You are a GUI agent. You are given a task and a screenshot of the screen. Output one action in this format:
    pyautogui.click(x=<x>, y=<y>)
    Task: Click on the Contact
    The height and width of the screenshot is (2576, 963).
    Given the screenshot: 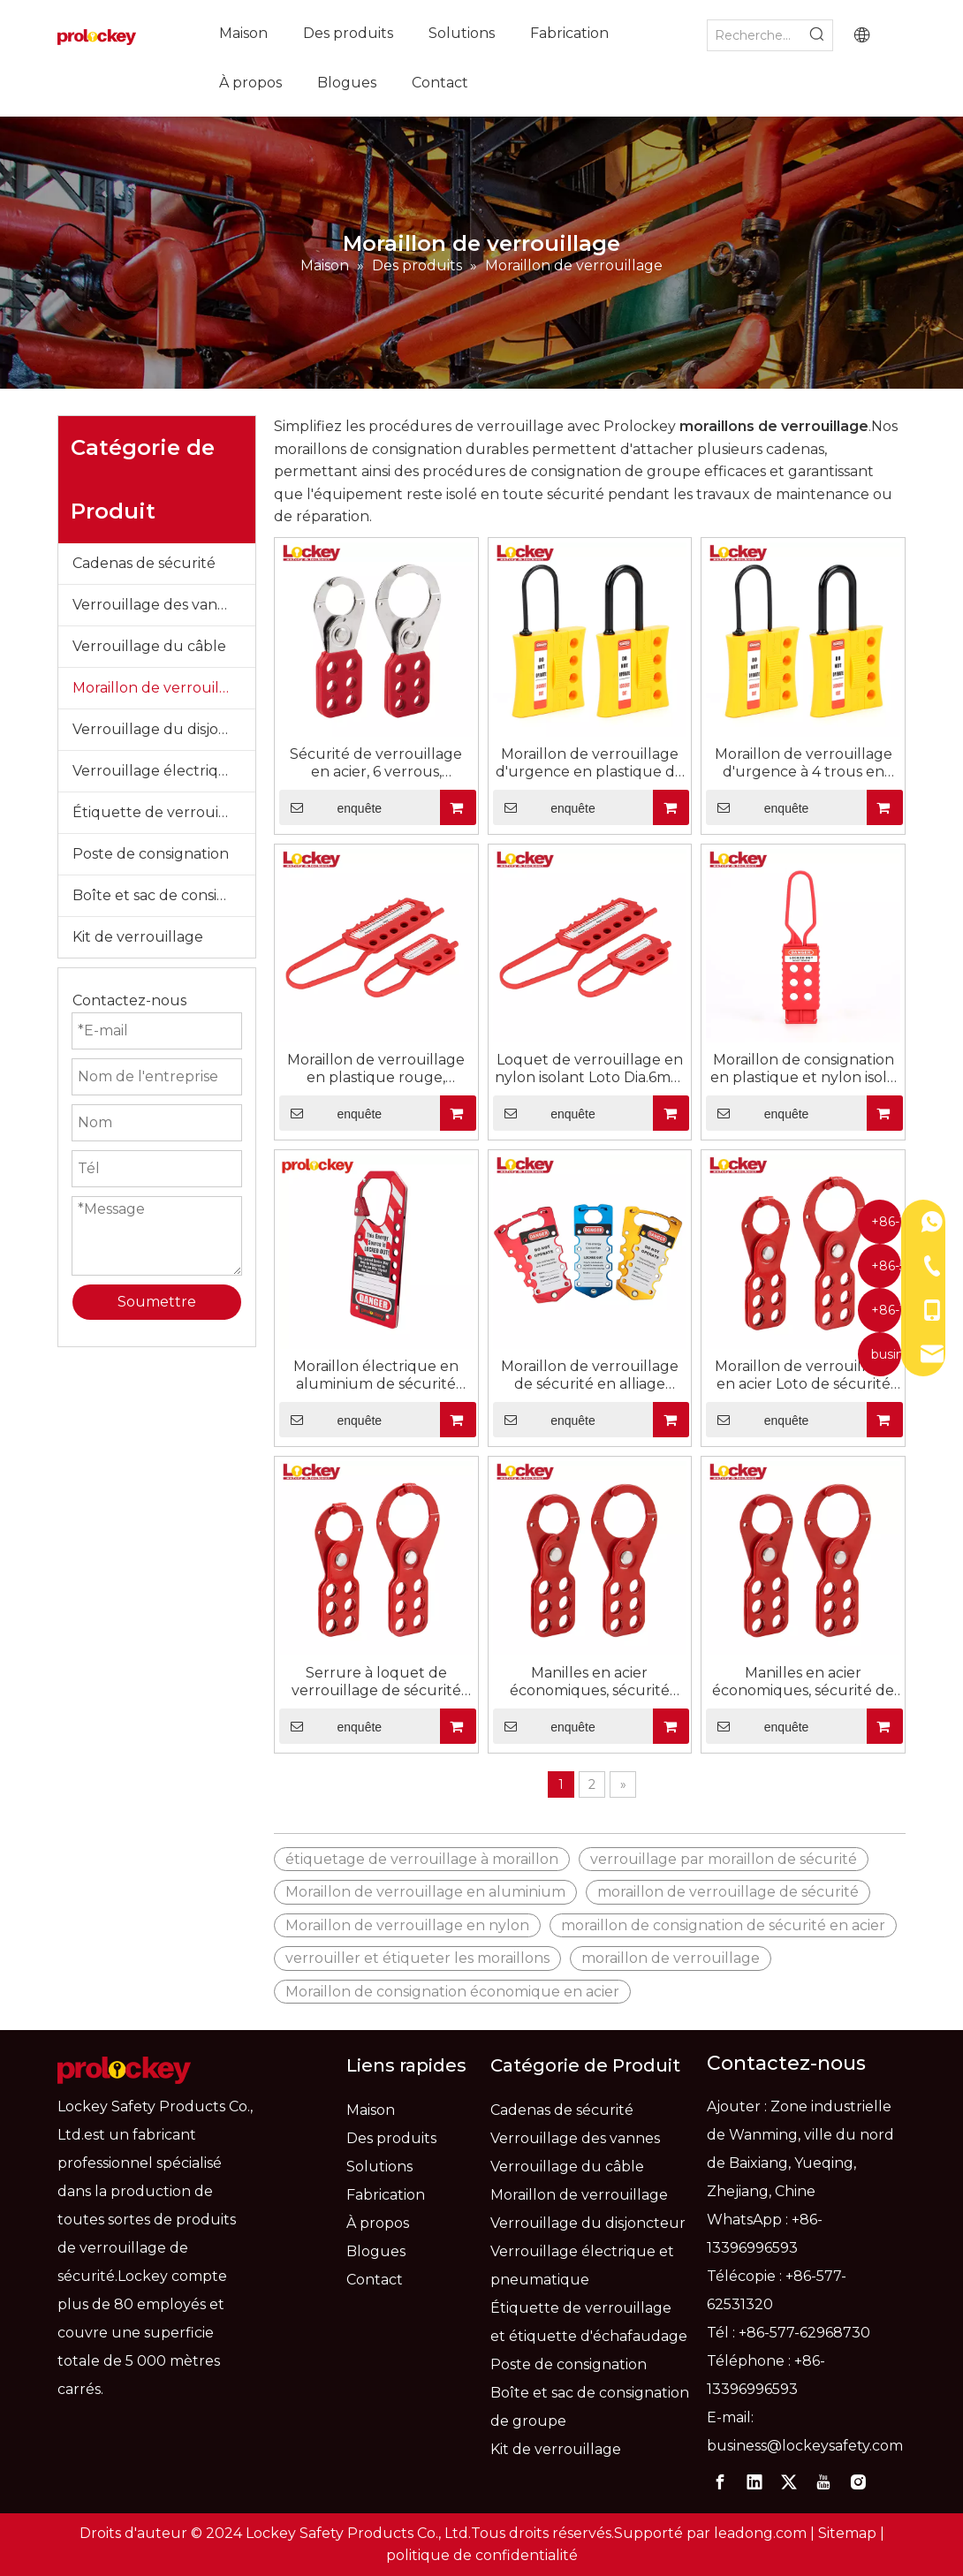 What is the action you would take?
    pyautogui.click(x=374, y=2279)
    